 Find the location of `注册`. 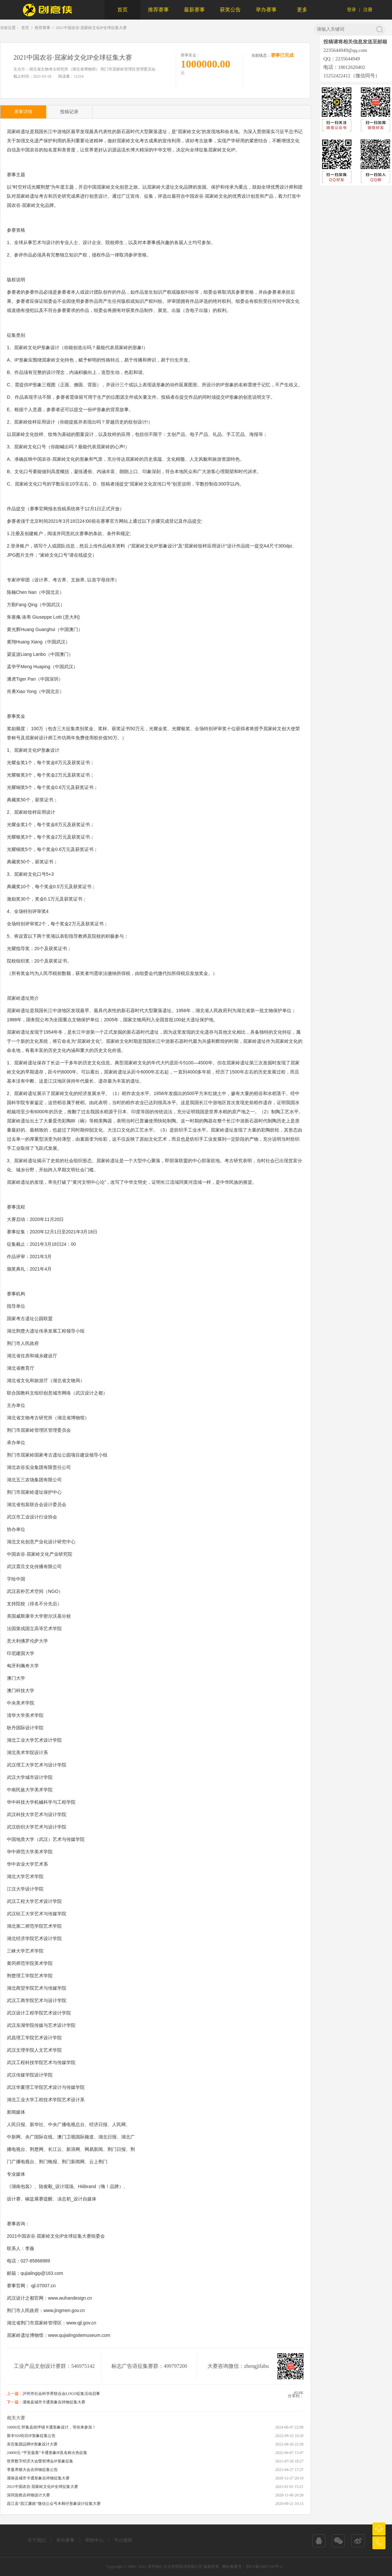

注册 is located at coordinates (367, 9).